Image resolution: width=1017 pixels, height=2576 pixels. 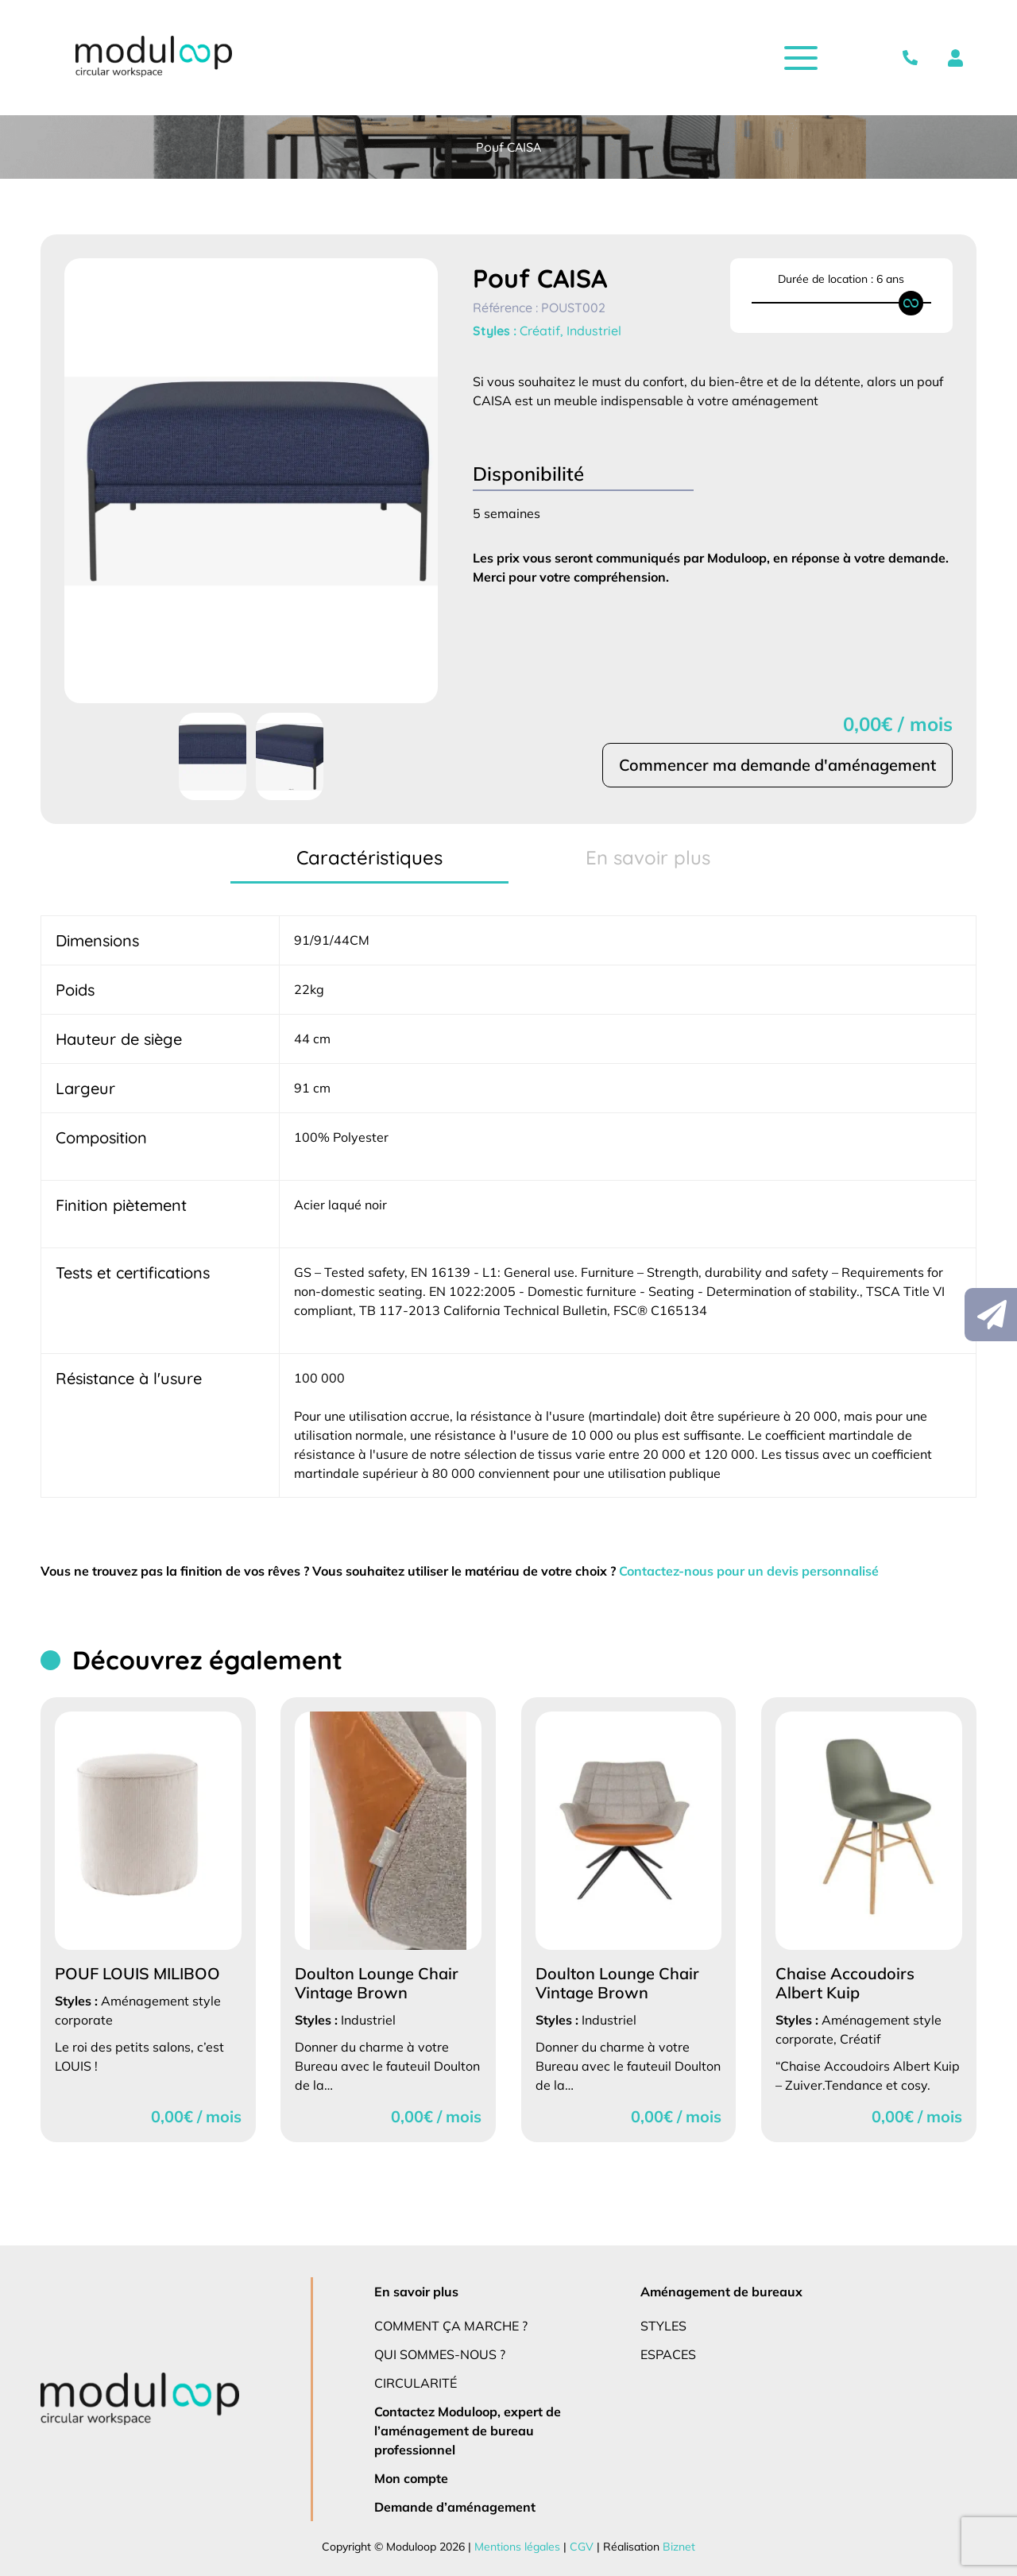 What do you see at coordinates (451, 2325) in the screenshot?
I see `Comment ça marche ?` at bounding box center [451, 2325].